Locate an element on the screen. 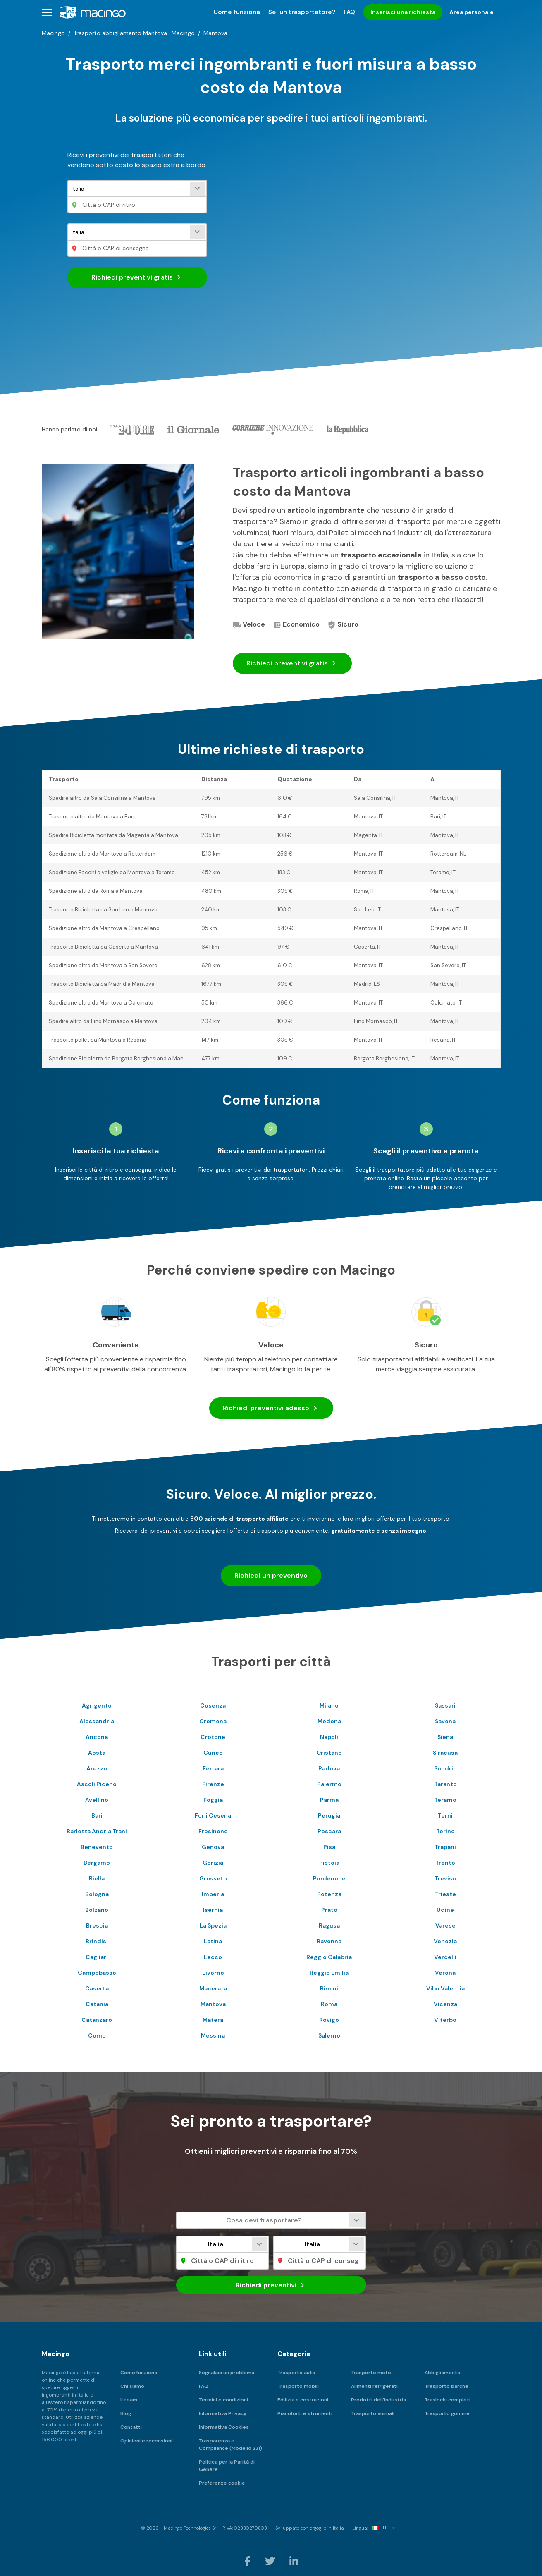 This screenshot has width=542, height=2576. Richiedi preventivi is located at coordinates (137, 277).